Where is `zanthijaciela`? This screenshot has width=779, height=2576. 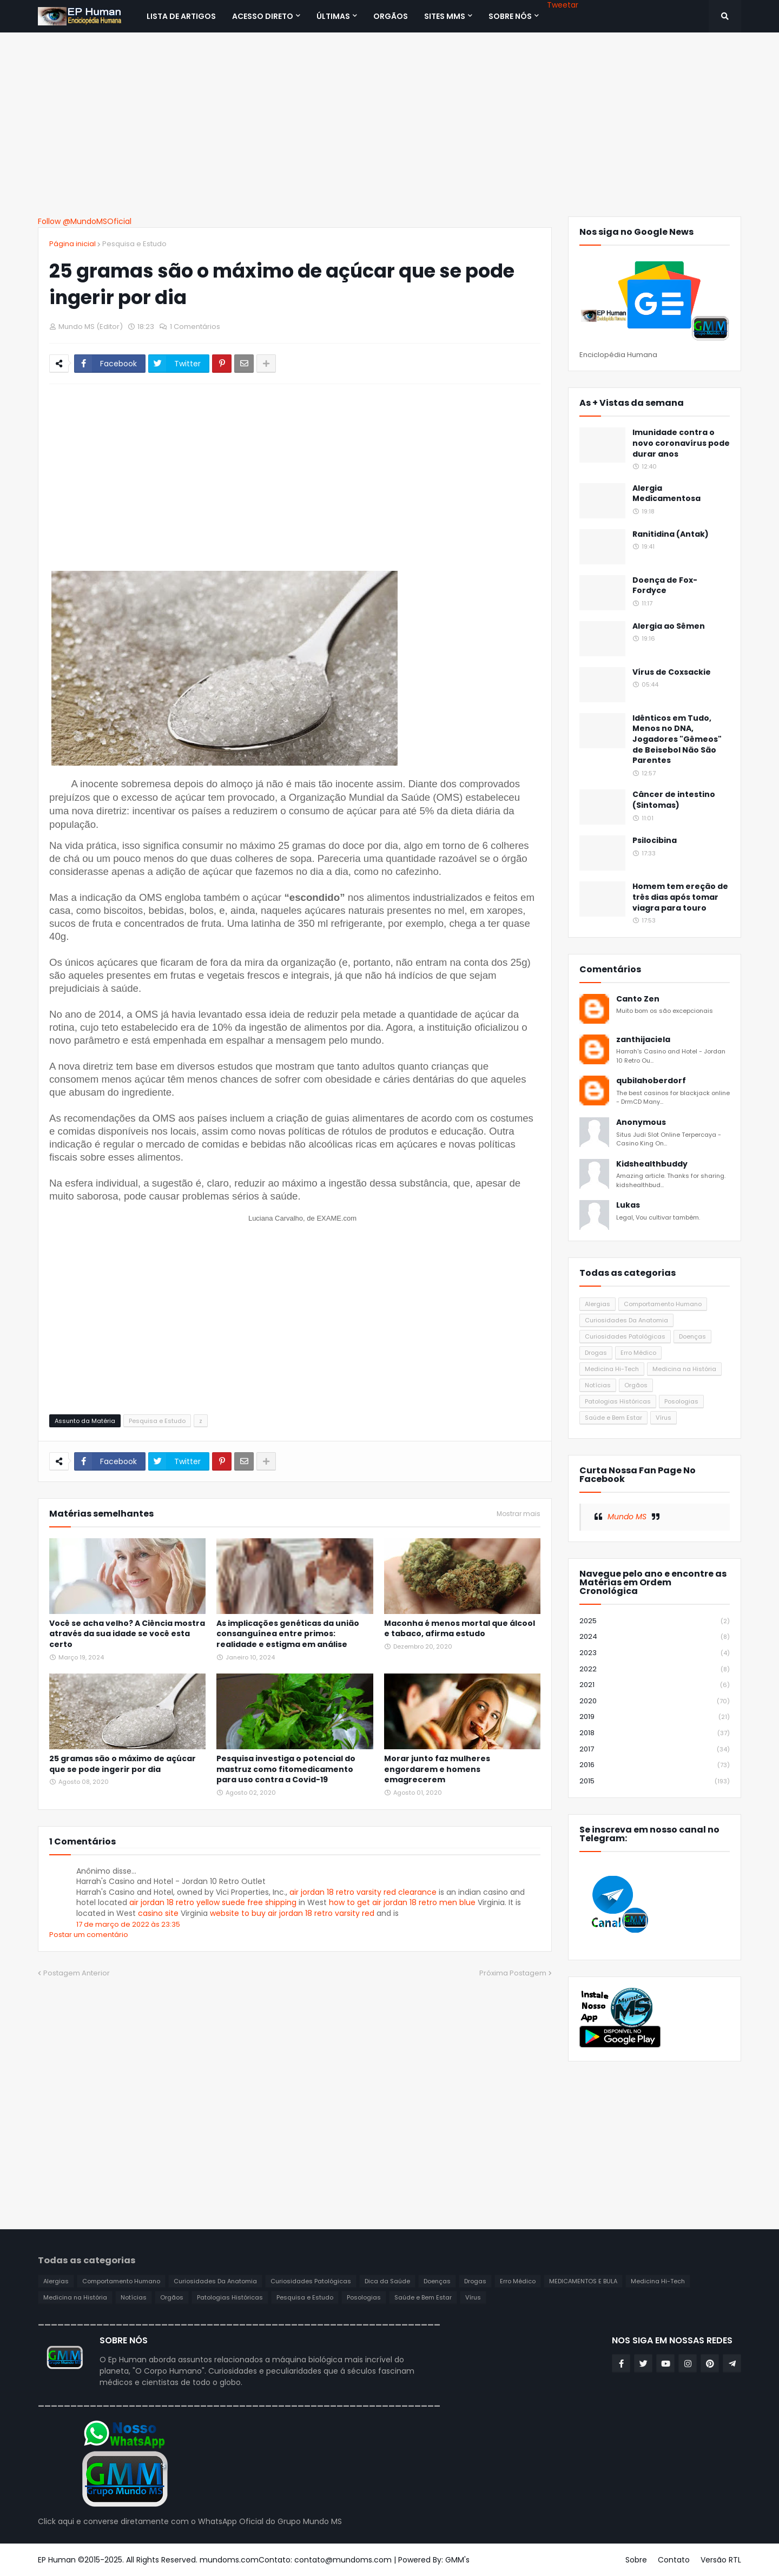 zanthijaciela is located at coordinates (643, 1040).